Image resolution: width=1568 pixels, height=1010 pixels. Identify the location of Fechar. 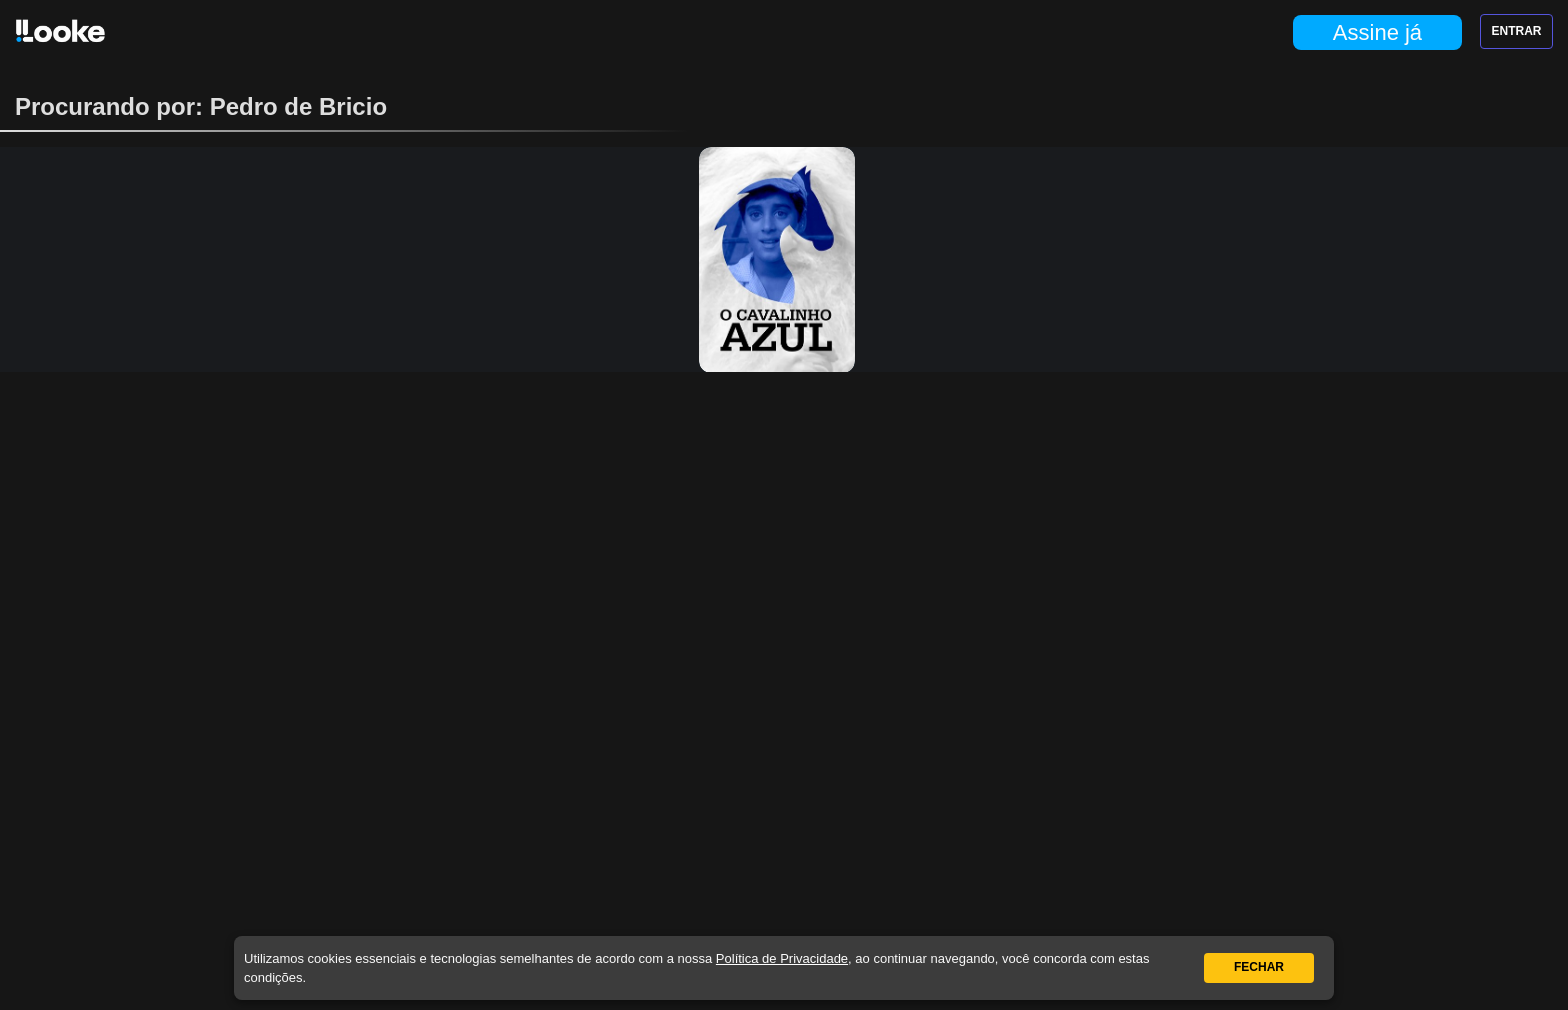
(1259, 967).